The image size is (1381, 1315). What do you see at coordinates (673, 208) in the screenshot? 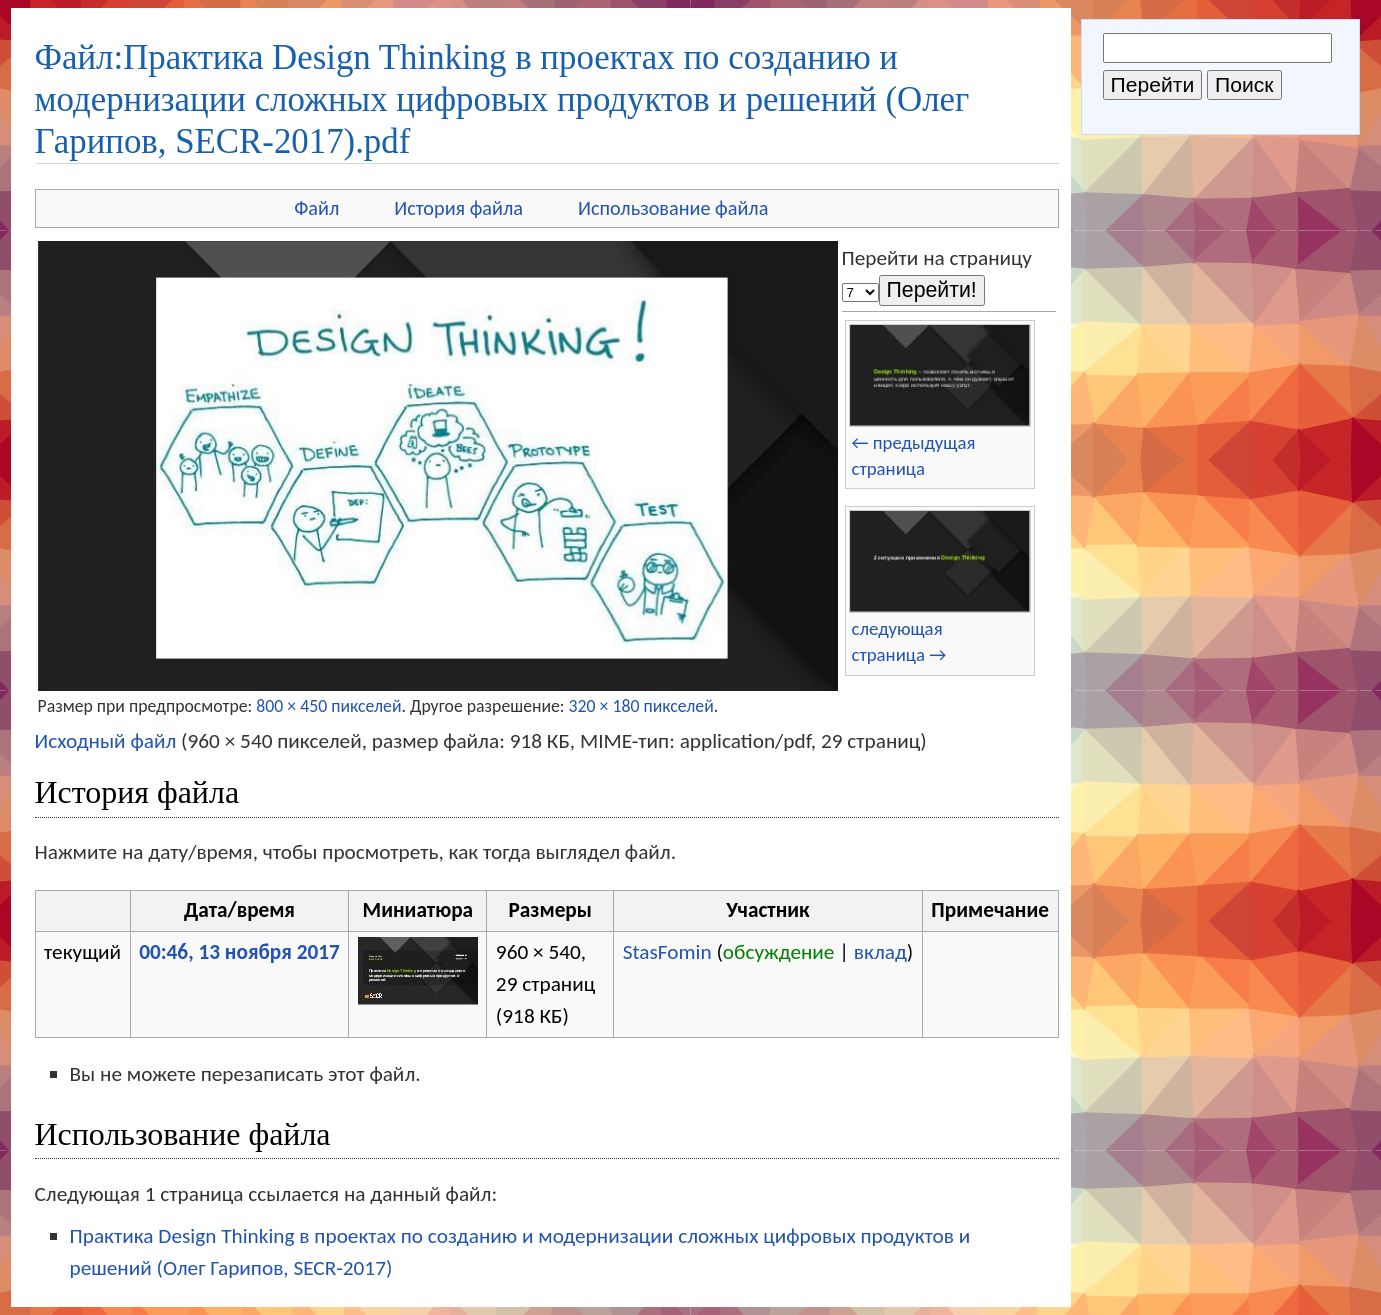
I see `Использование файла` at bounding box center [673, 208].